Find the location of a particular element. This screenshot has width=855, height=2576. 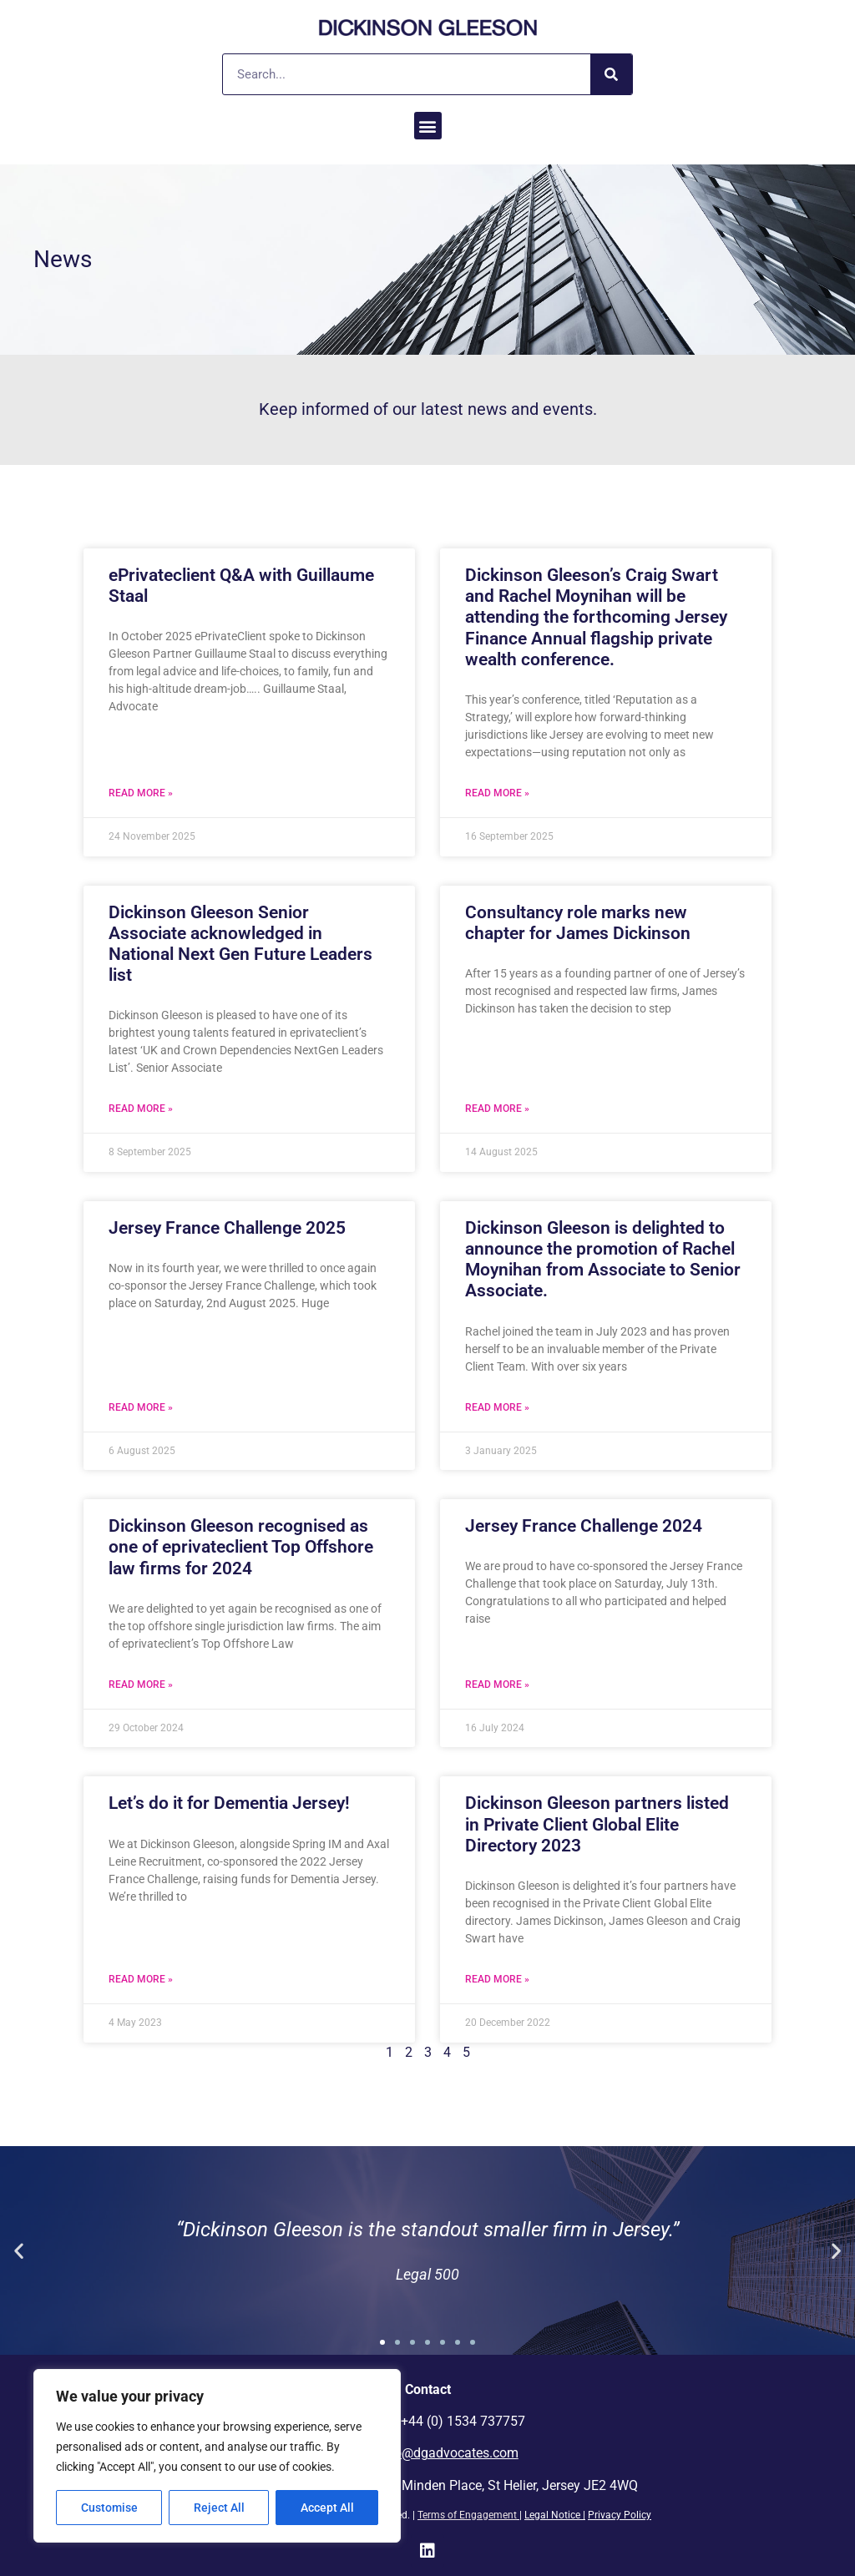

Let’s do it for Dementia Jersey! is located at coordinates (229, 1803).